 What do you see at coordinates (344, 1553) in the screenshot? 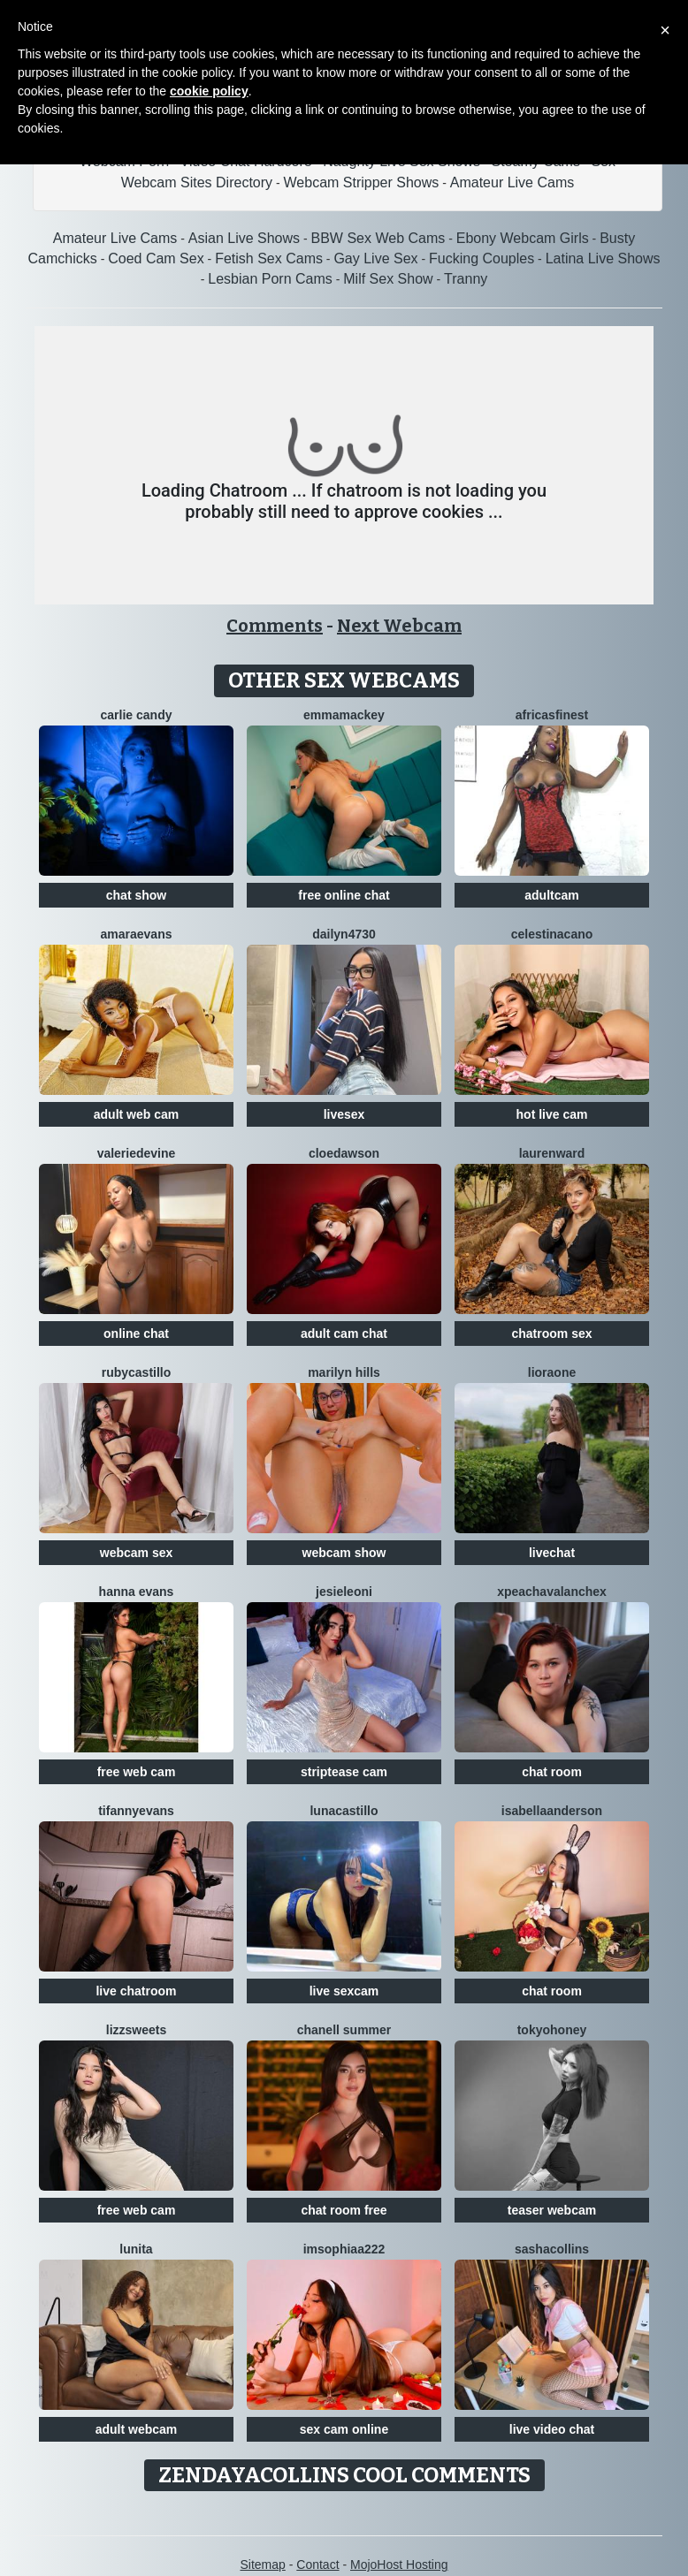
I see `webcam show` at bounding box center [344, 1553].